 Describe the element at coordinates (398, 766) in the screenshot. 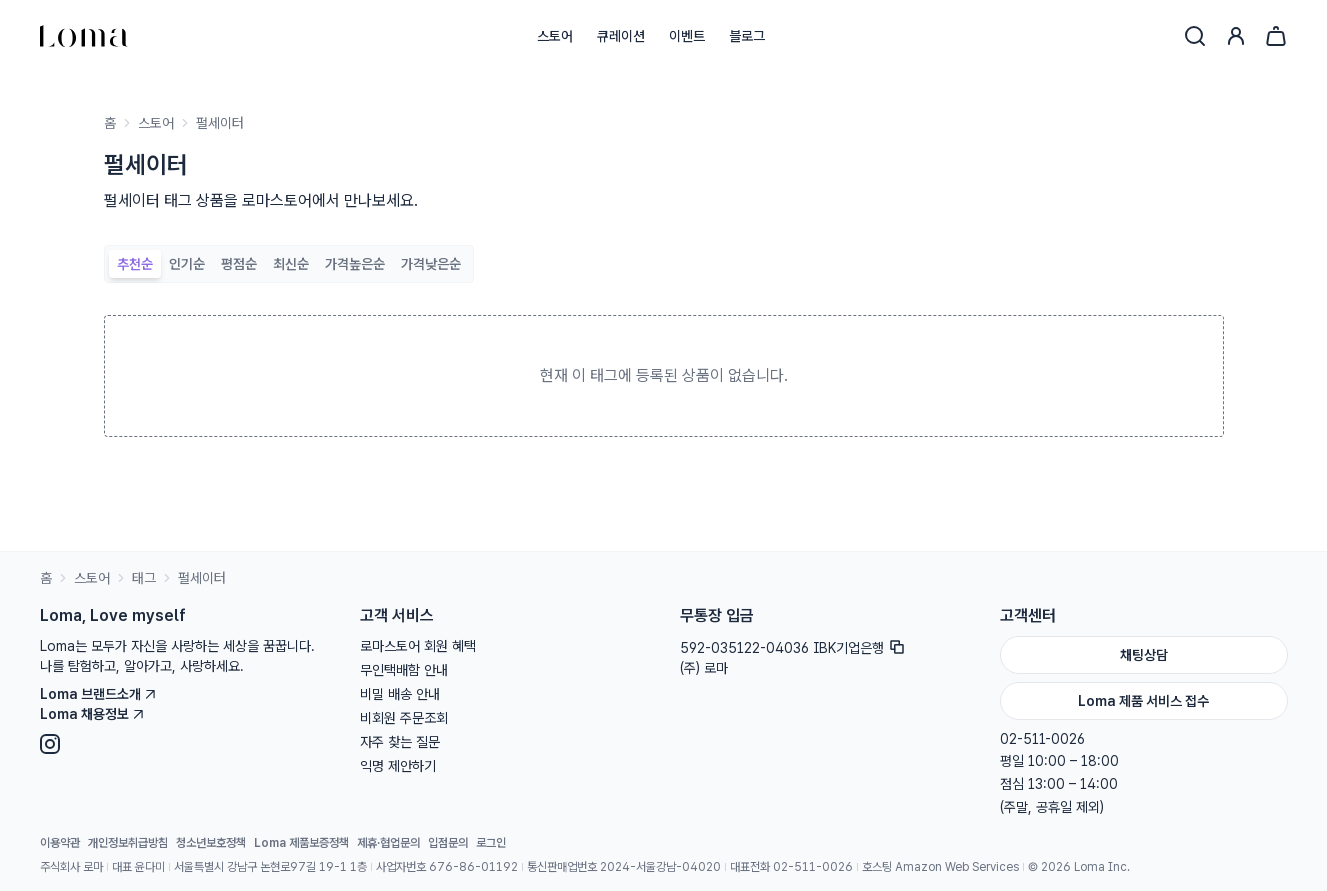

I see `익명 제안하기` at that location.